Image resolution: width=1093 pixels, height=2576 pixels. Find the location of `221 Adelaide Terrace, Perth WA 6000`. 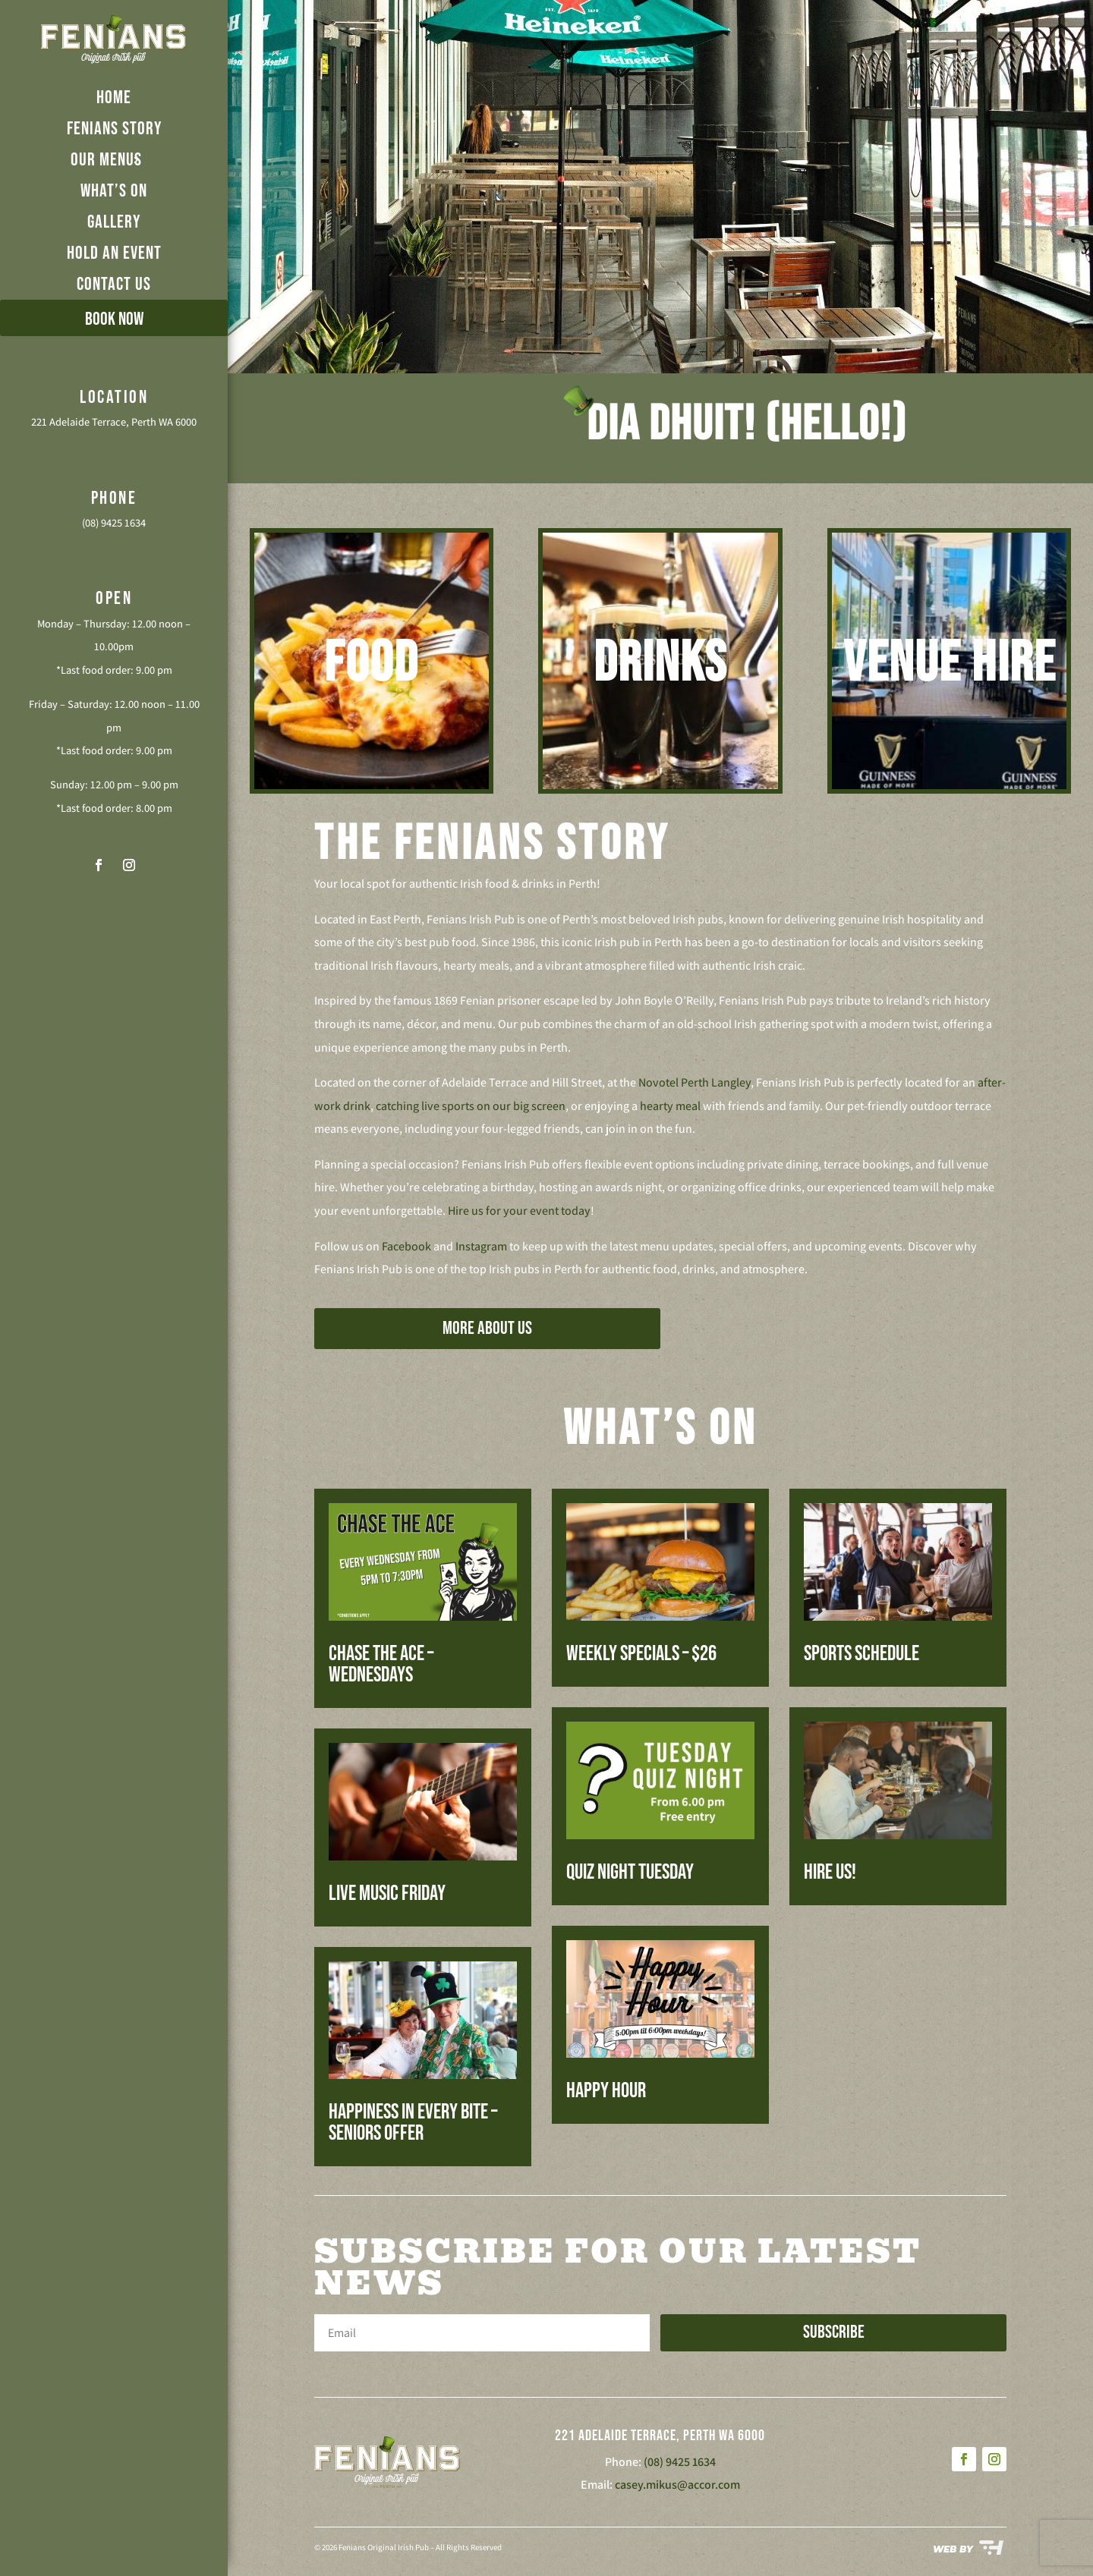

221 Adelaide Terrace, Perth WA 6000 is located at coordinates (114, 421).